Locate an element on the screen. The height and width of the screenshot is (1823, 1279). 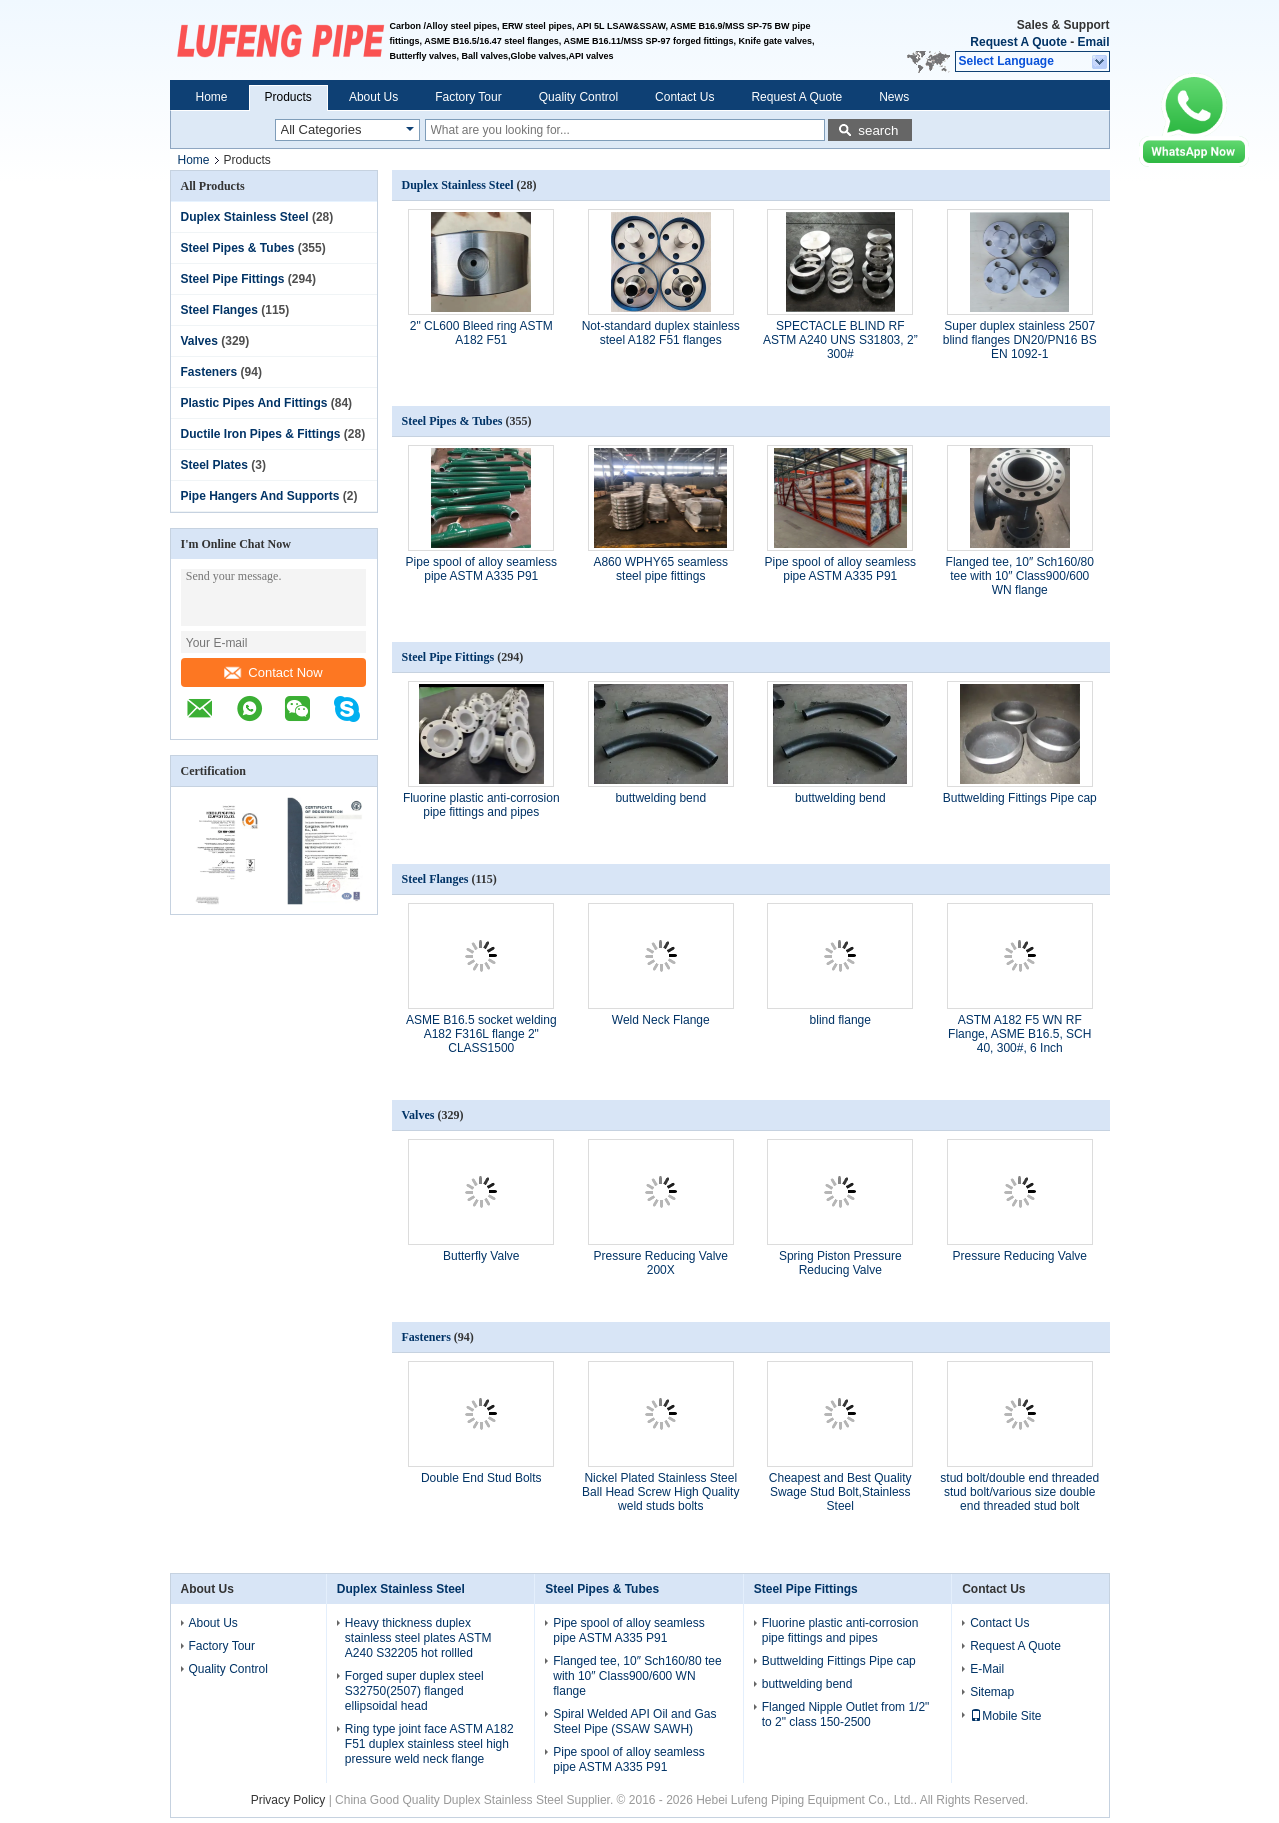
search is located at coordinates (878, 130).